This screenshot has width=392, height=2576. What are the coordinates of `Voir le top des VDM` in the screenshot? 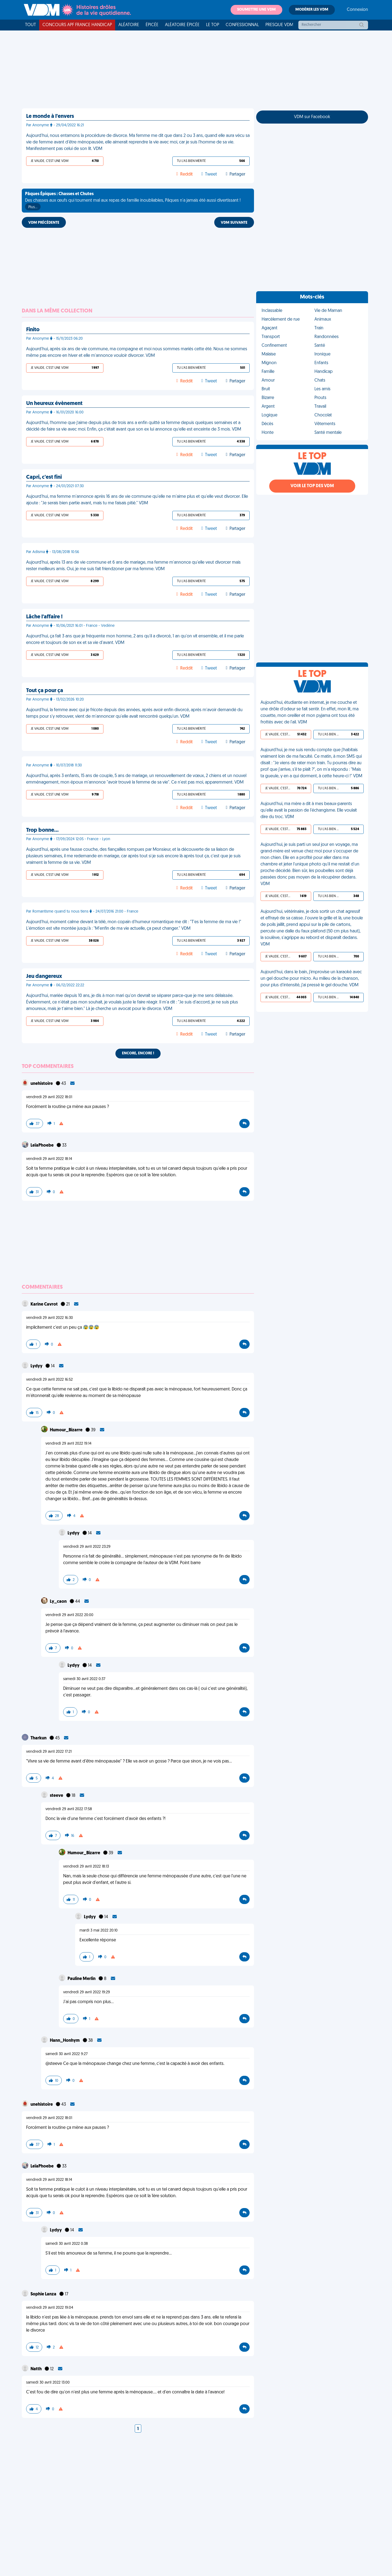 It's located at (312, 486).